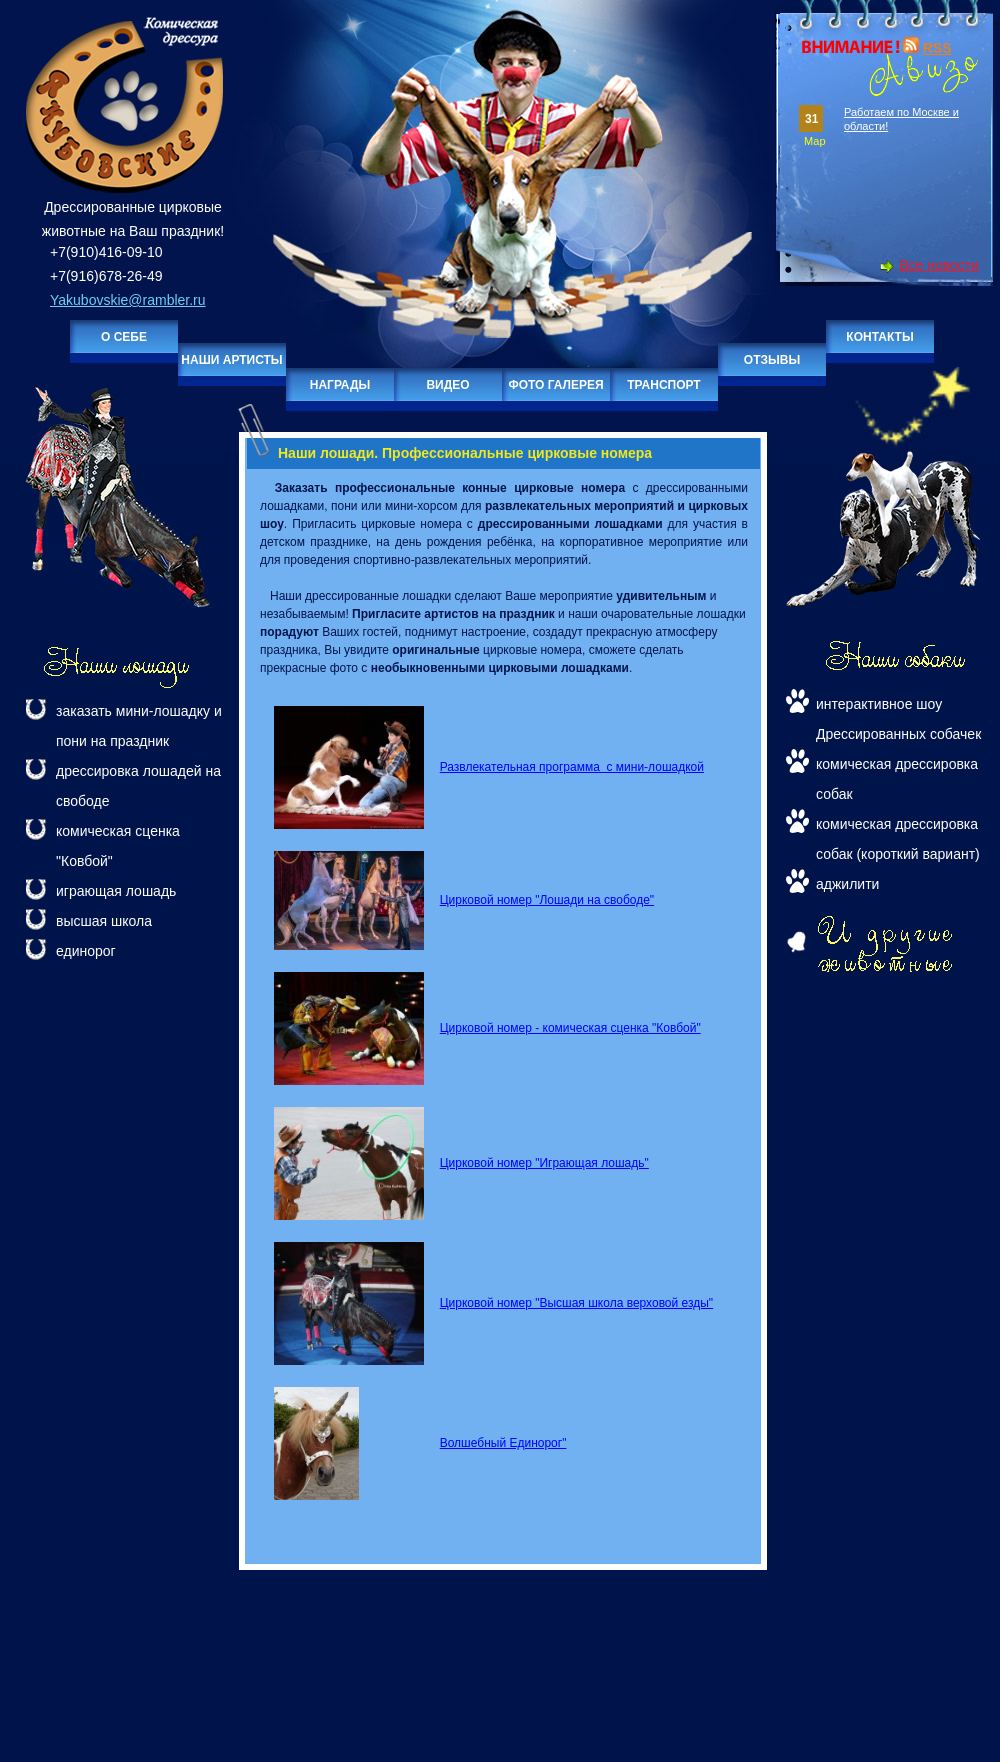 The height and width of the screenshot is (1762, 1000). Describe the element at coordinates (939, 265) in the screenshot. I see `Все новости` at that location.